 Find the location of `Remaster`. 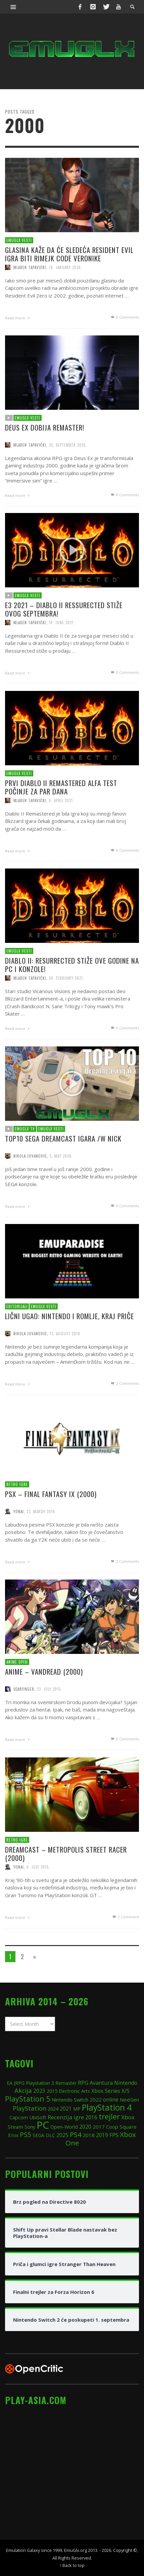

Remaster is located at coordinates (66, 2083).